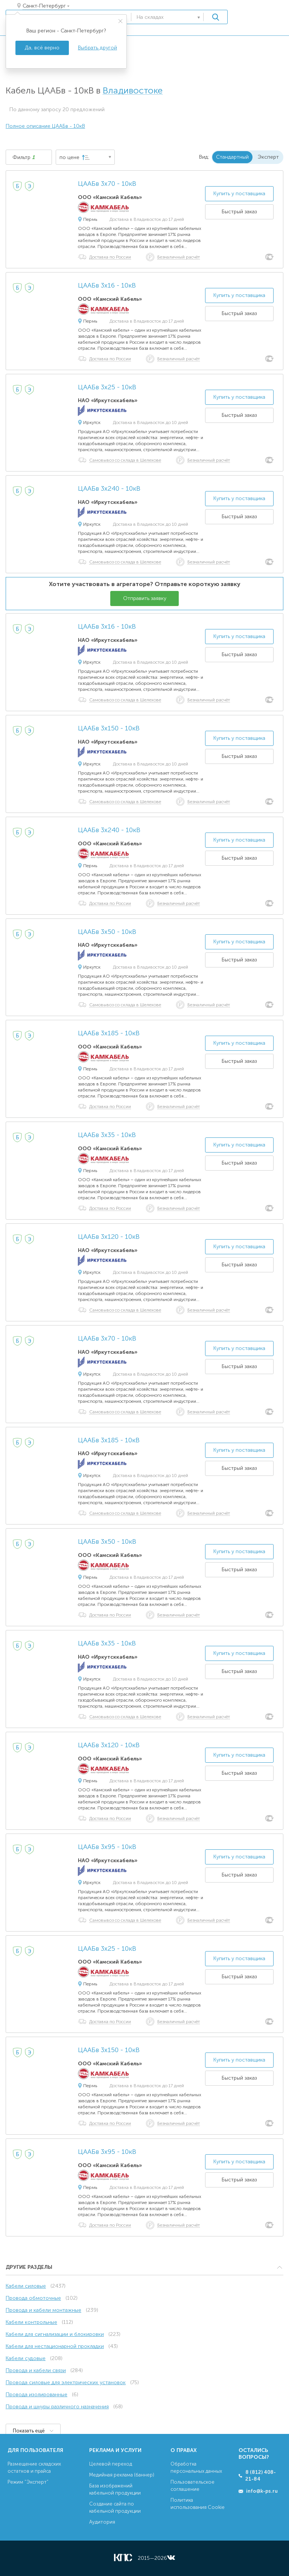 This screenshot has height=2576, width=289. Describe the element at coordinates (107, 285) in the screenshot. I see `ЦААБв 3х16 - 10кВ` at that location.